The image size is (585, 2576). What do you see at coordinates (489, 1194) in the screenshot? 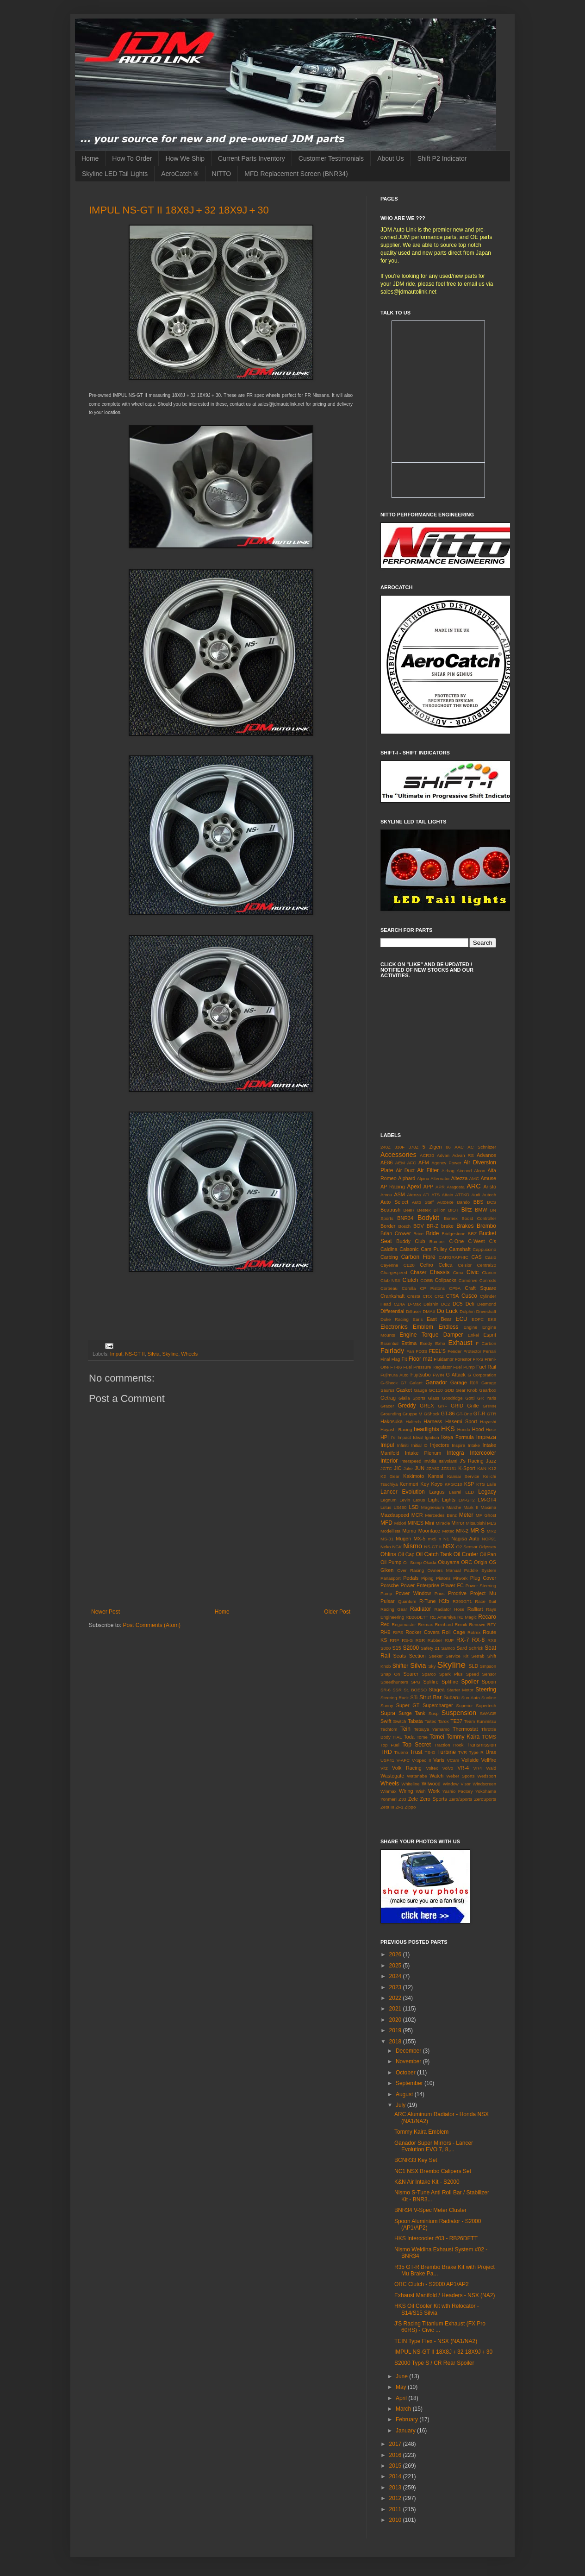
I see `Autech` at bounding box center [489, 1194].